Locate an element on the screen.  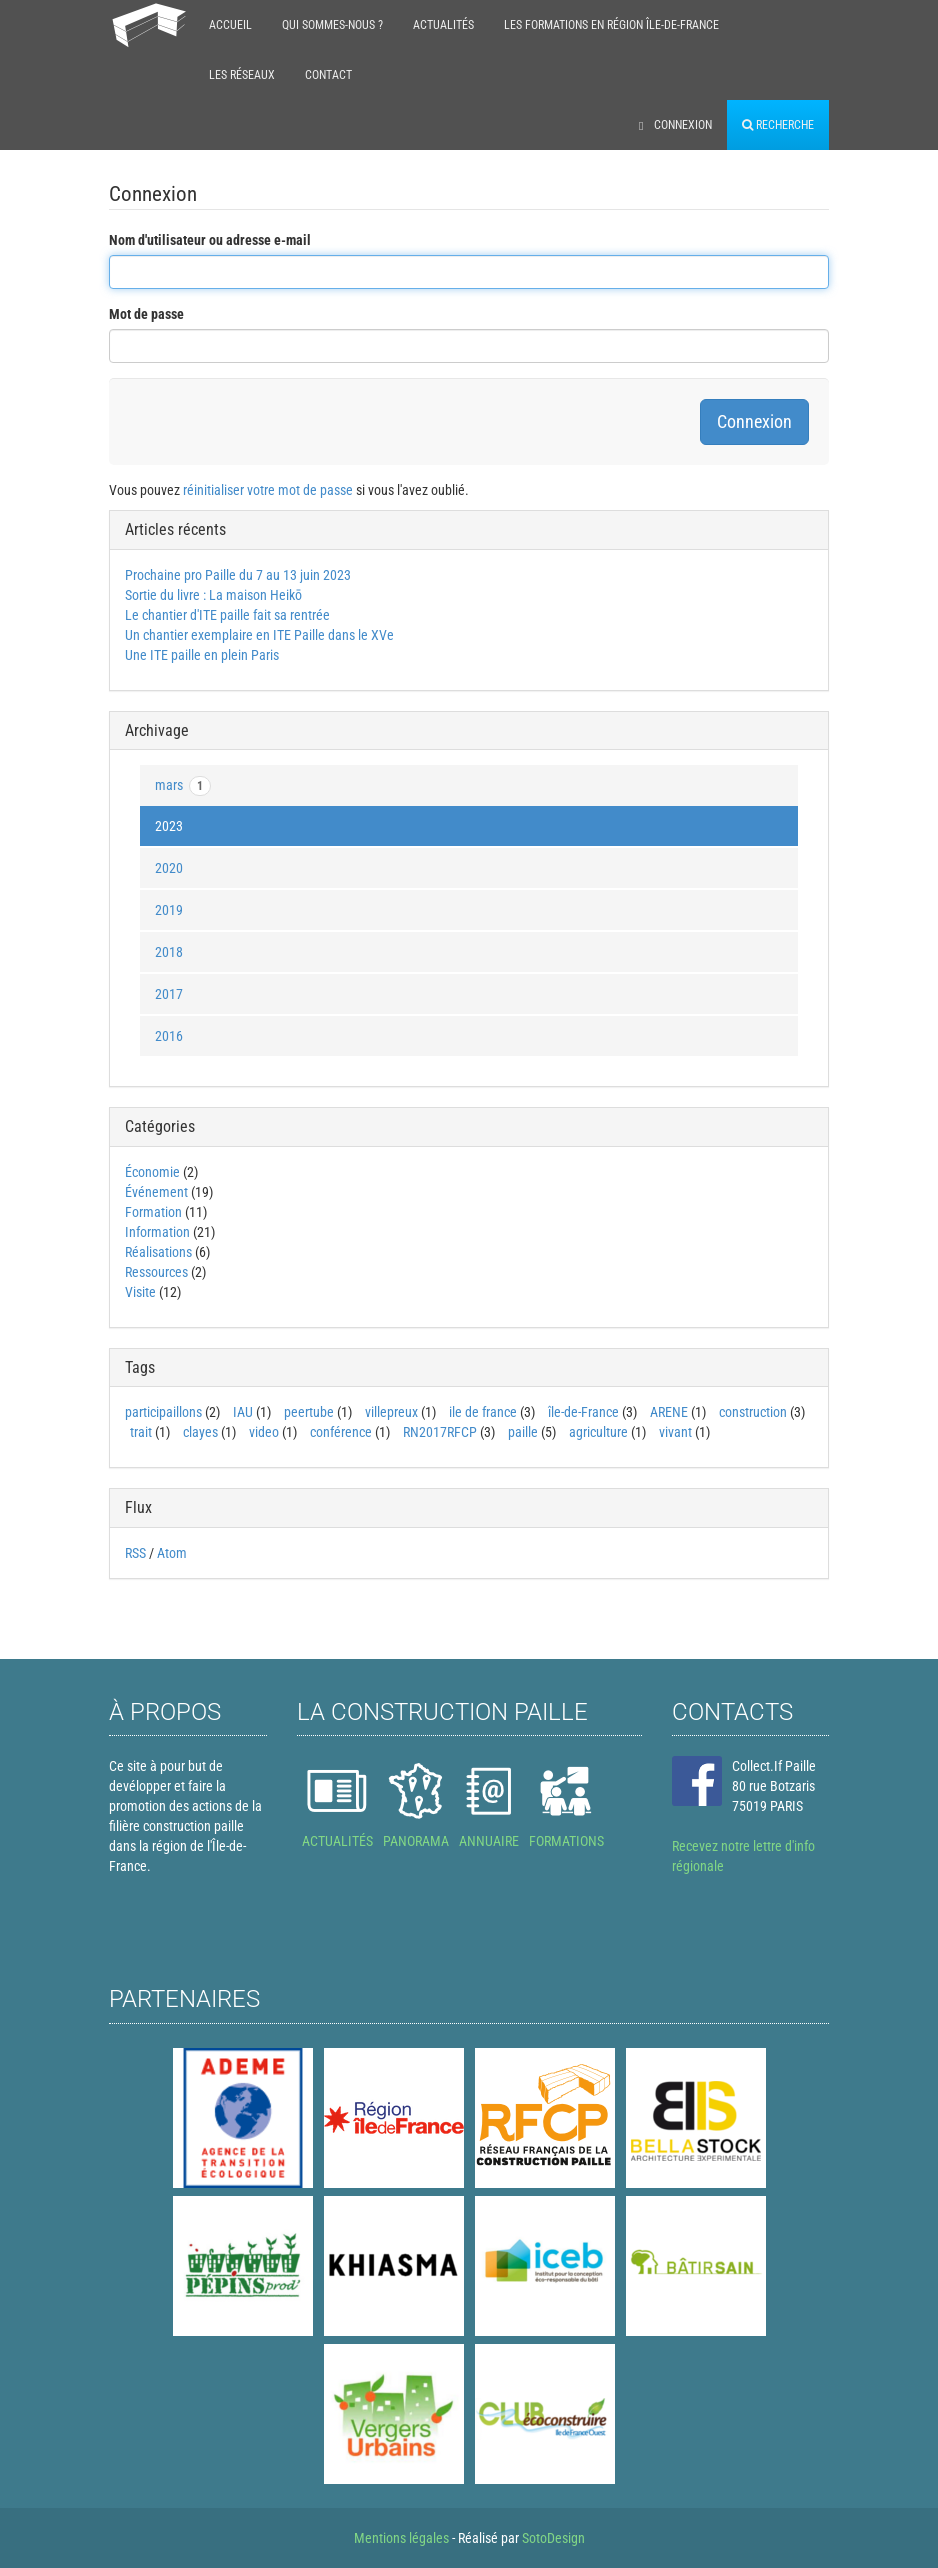
réinitialiser votre mot de passe is located at coordinates (268, 490).